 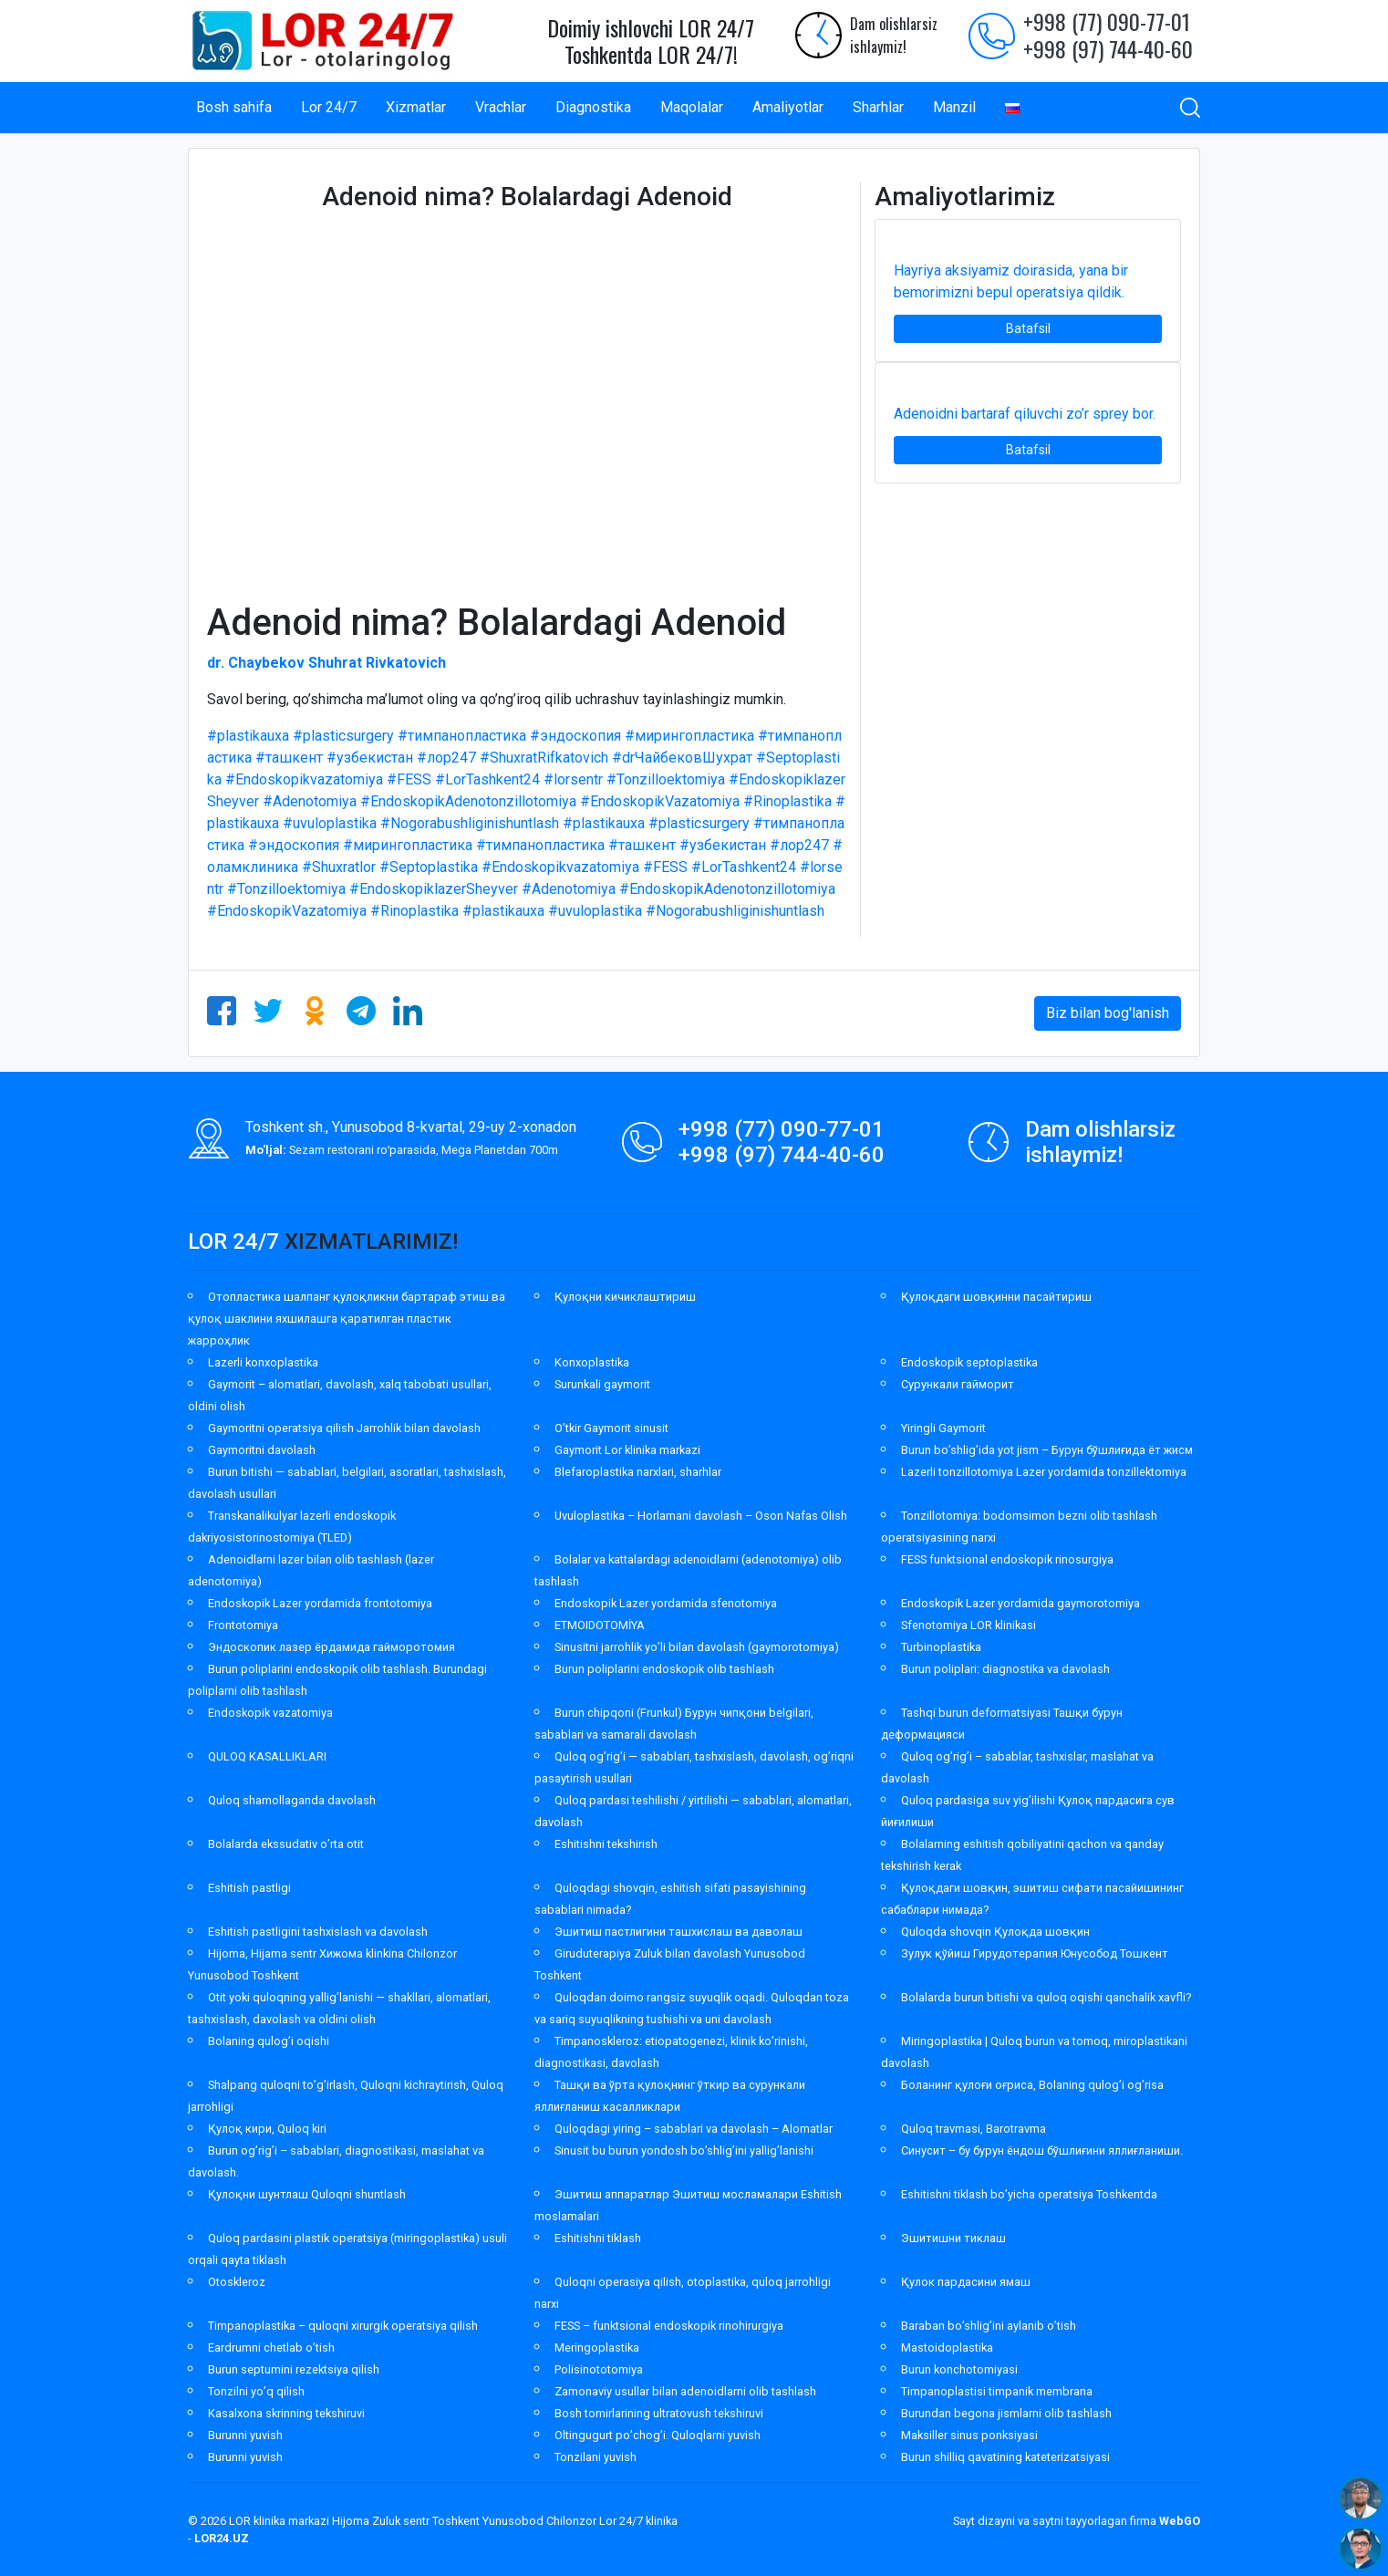 What do you see at coordinates (996, 1297) in the screenshot?
I see `Қулоқдаги шовқинни пасайтириш` at bounding box center [996, 1297].